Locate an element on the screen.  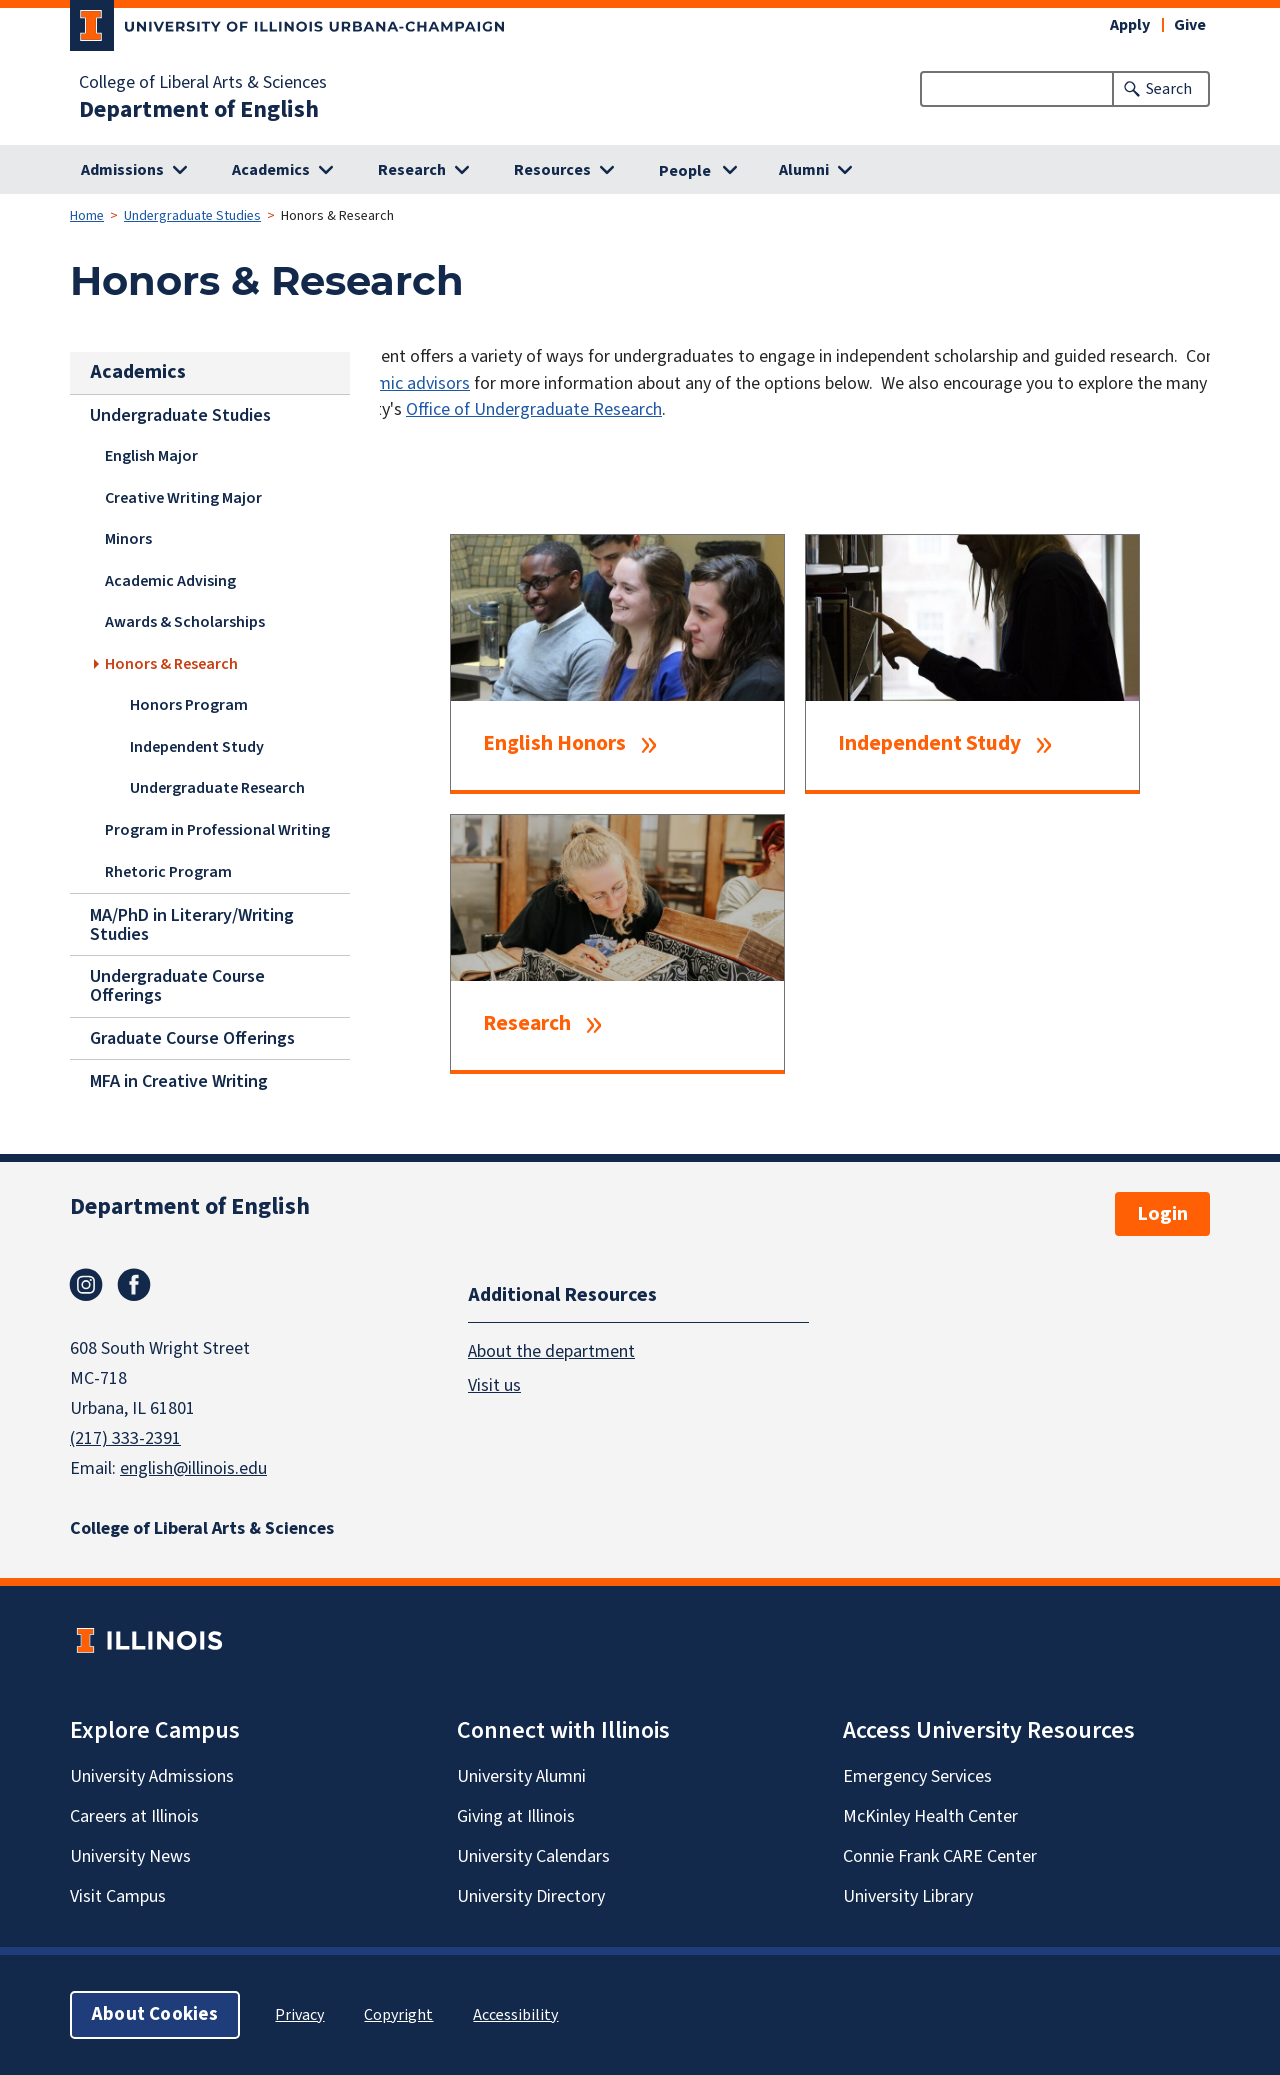
Give is located at coordinates (1190, 25).